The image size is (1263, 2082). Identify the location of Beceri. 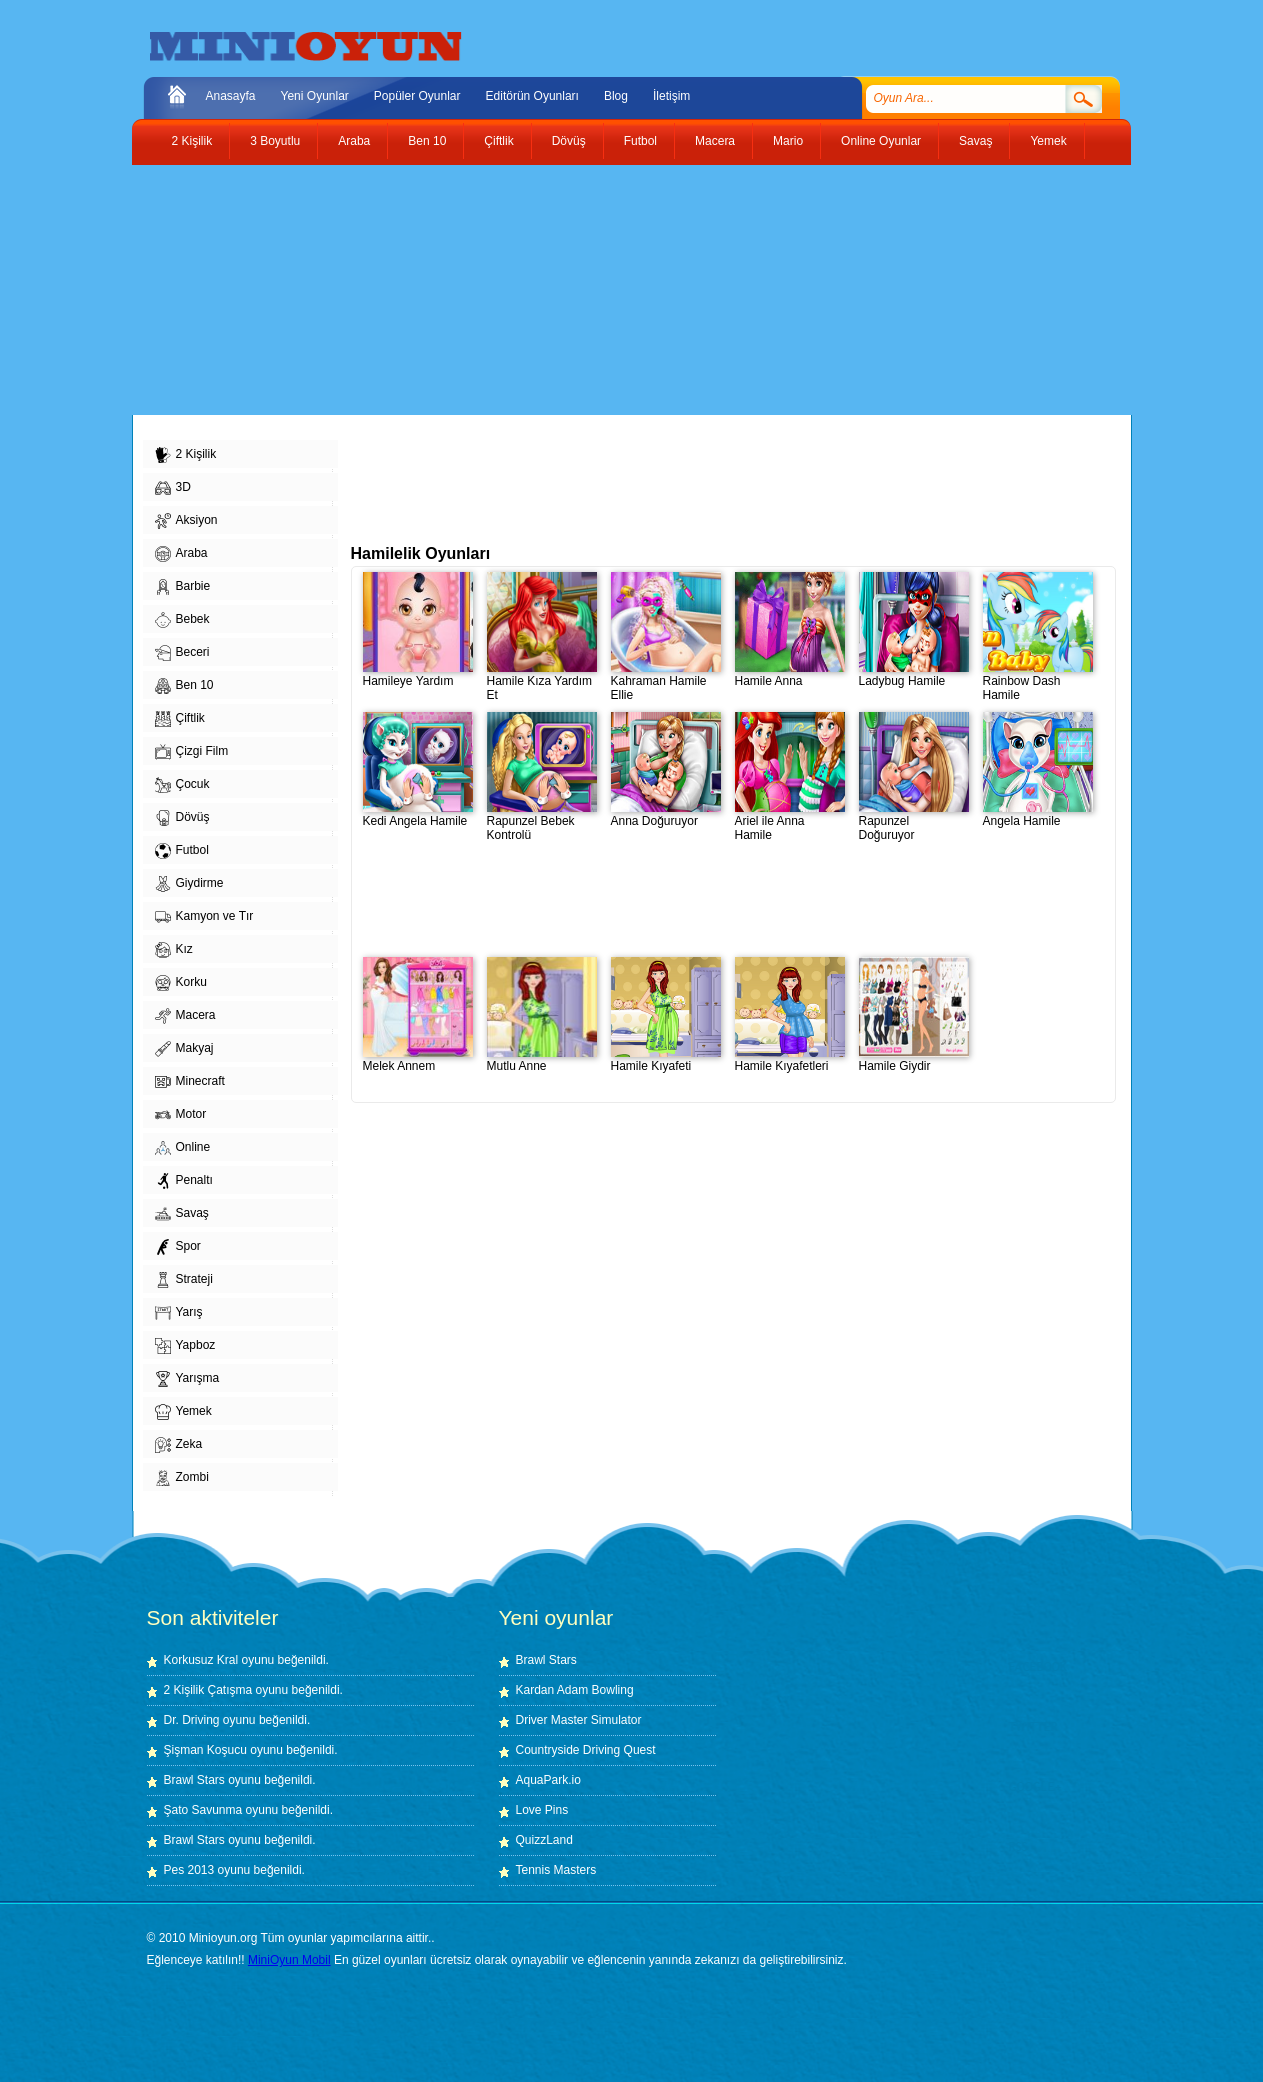
(182, 653).